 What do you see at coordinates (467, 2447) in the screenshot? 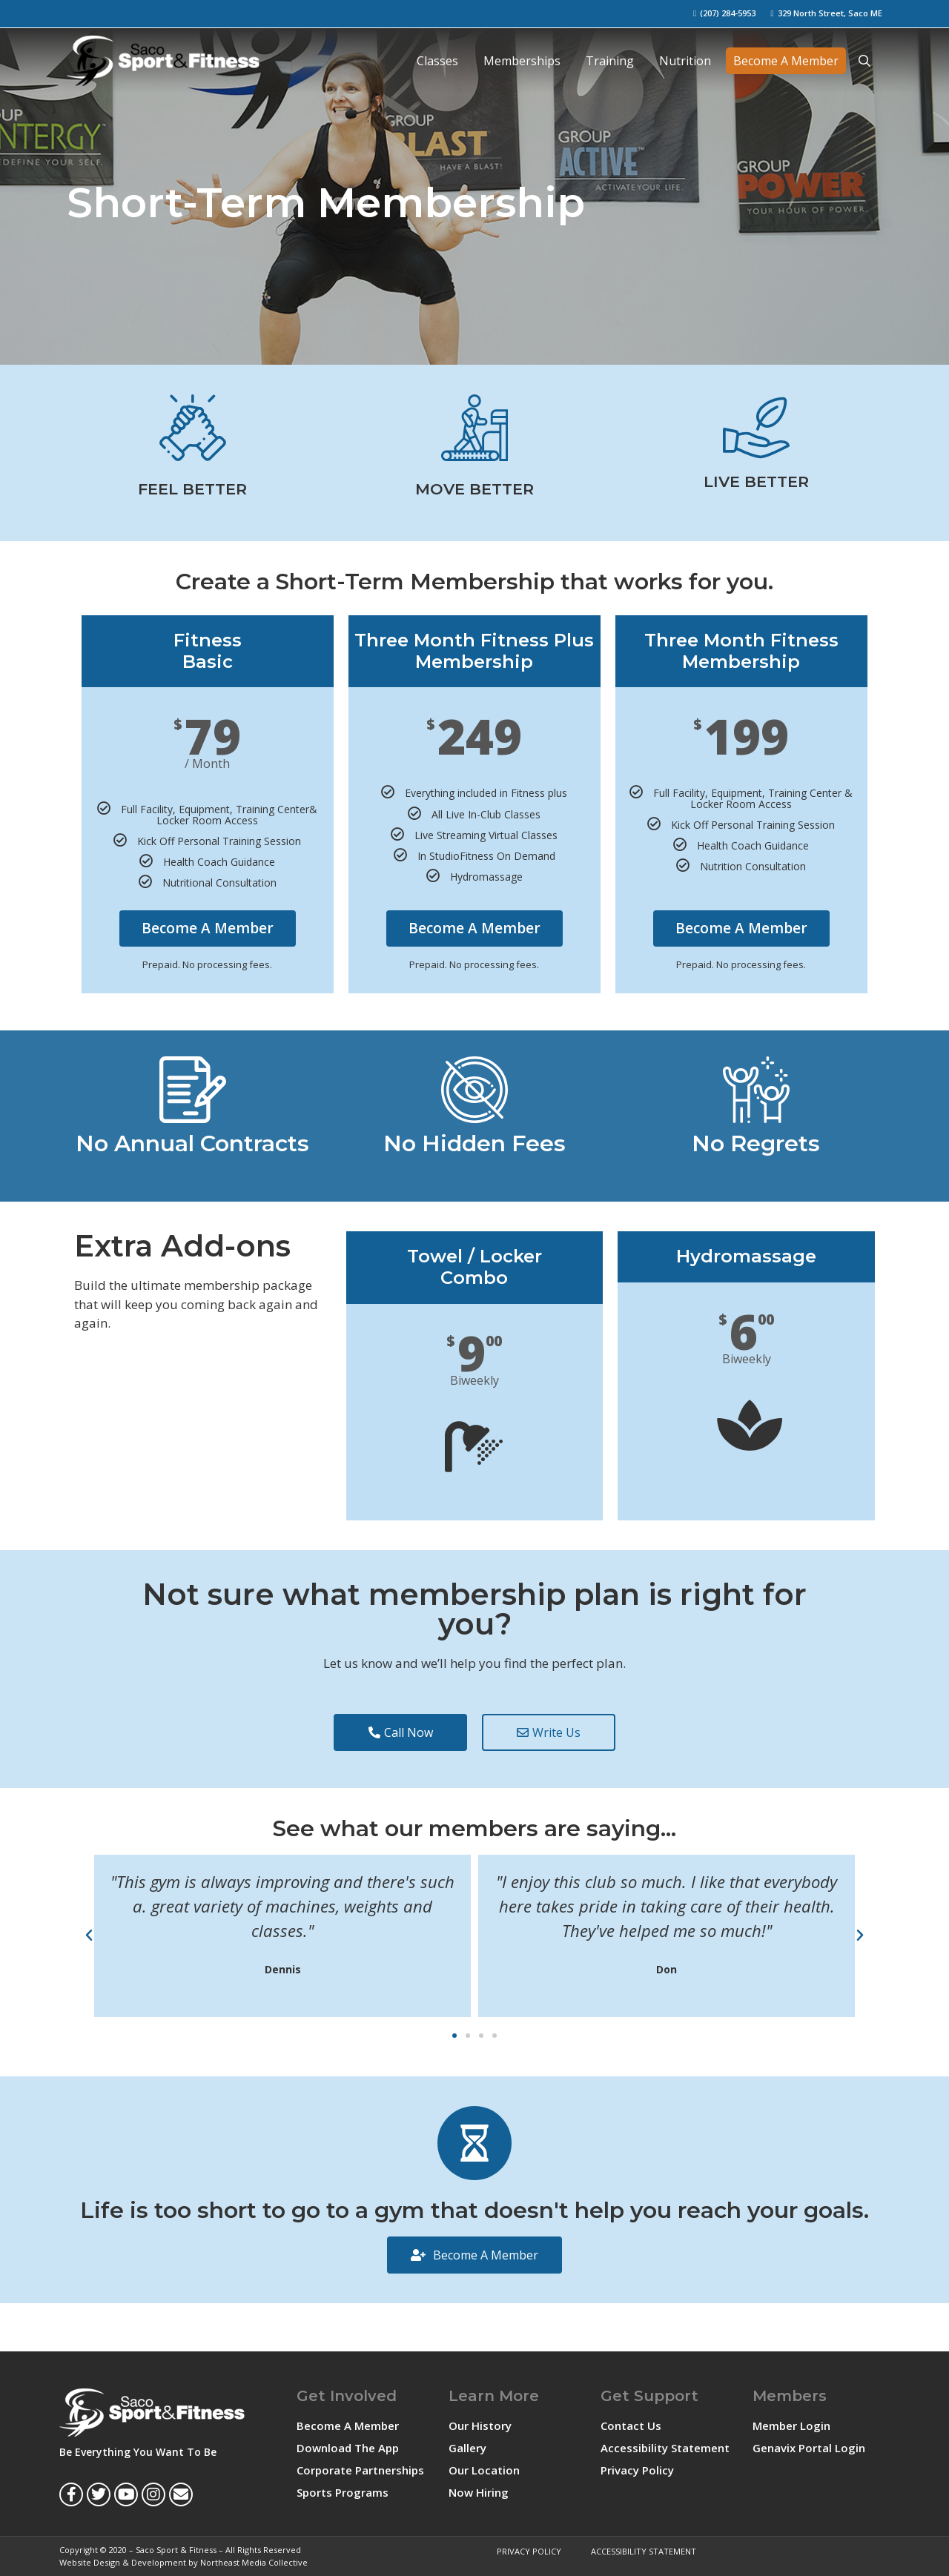
I see `Gallery` at bounding box center [467, 2447].